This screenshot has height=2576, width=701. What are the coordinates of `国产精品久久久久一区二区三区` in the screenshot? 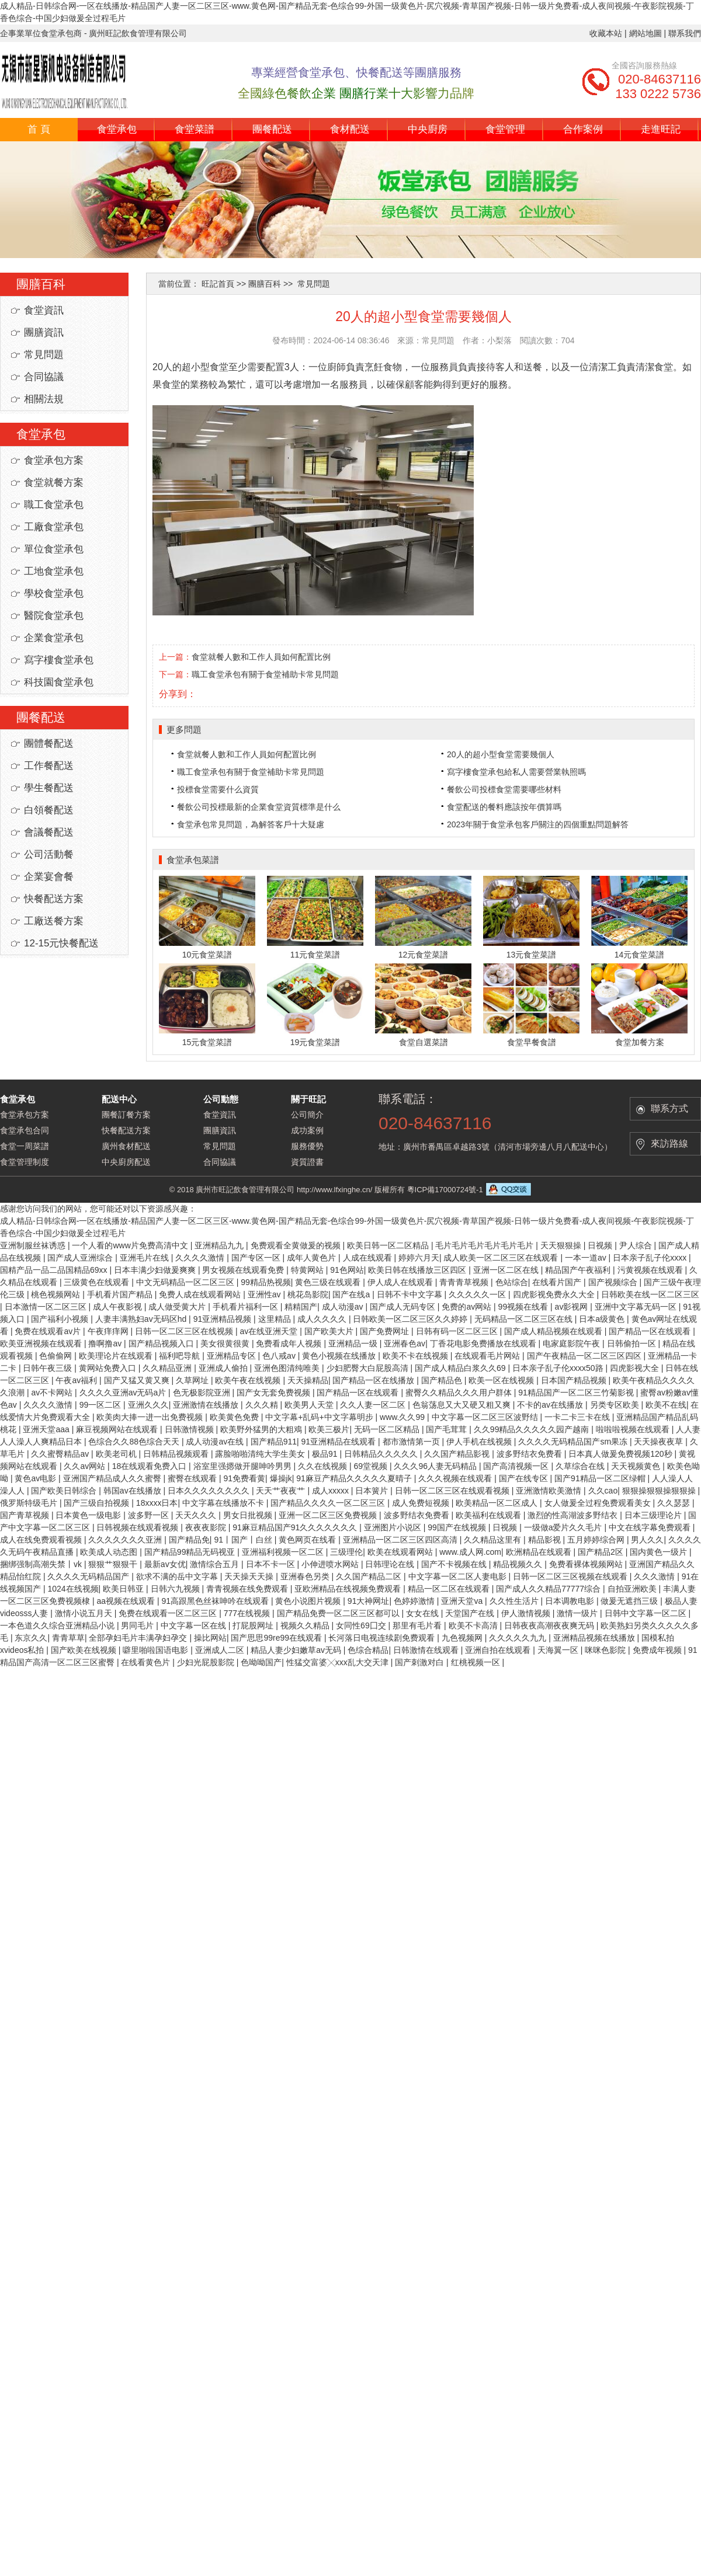 It's located at (328, 1503).